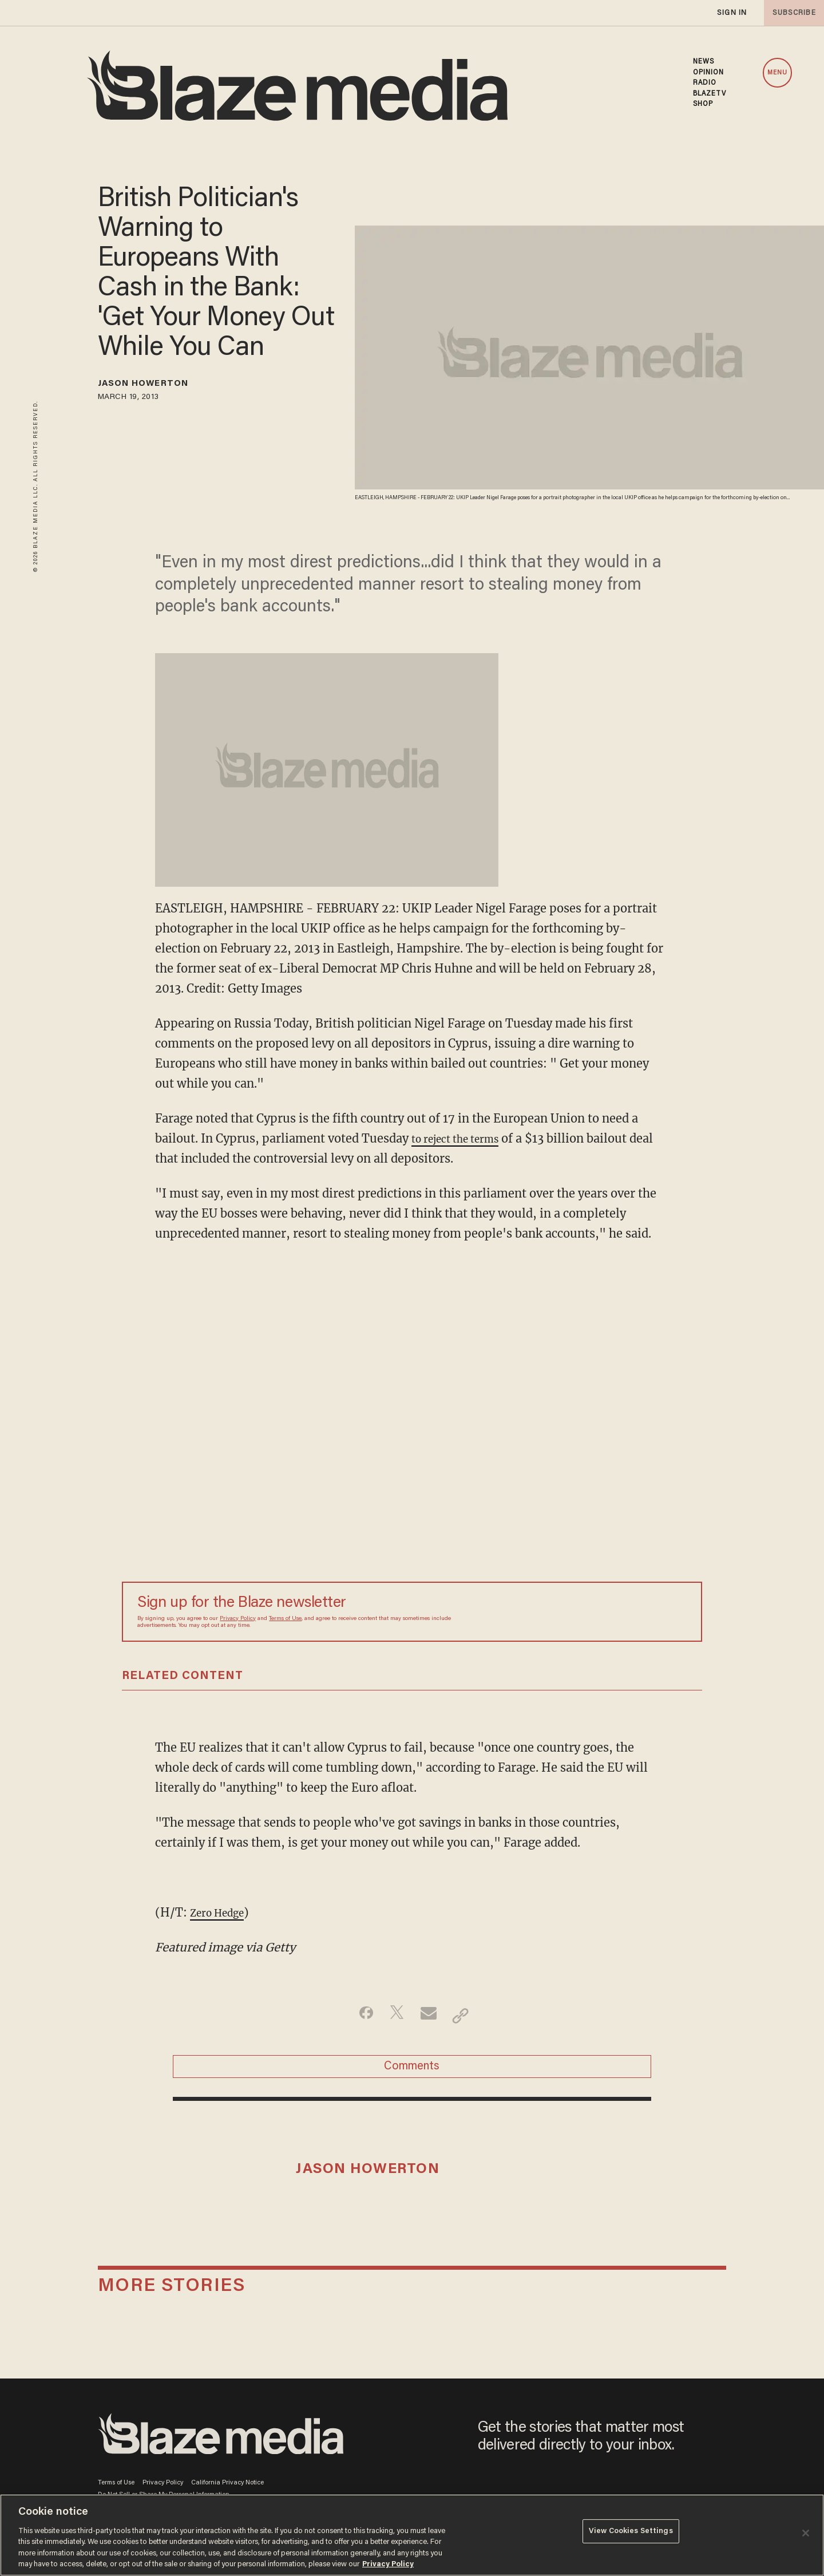 The height and width of the screenshot is (2576, 824). I want to click on RADIO, so click(705, 83).